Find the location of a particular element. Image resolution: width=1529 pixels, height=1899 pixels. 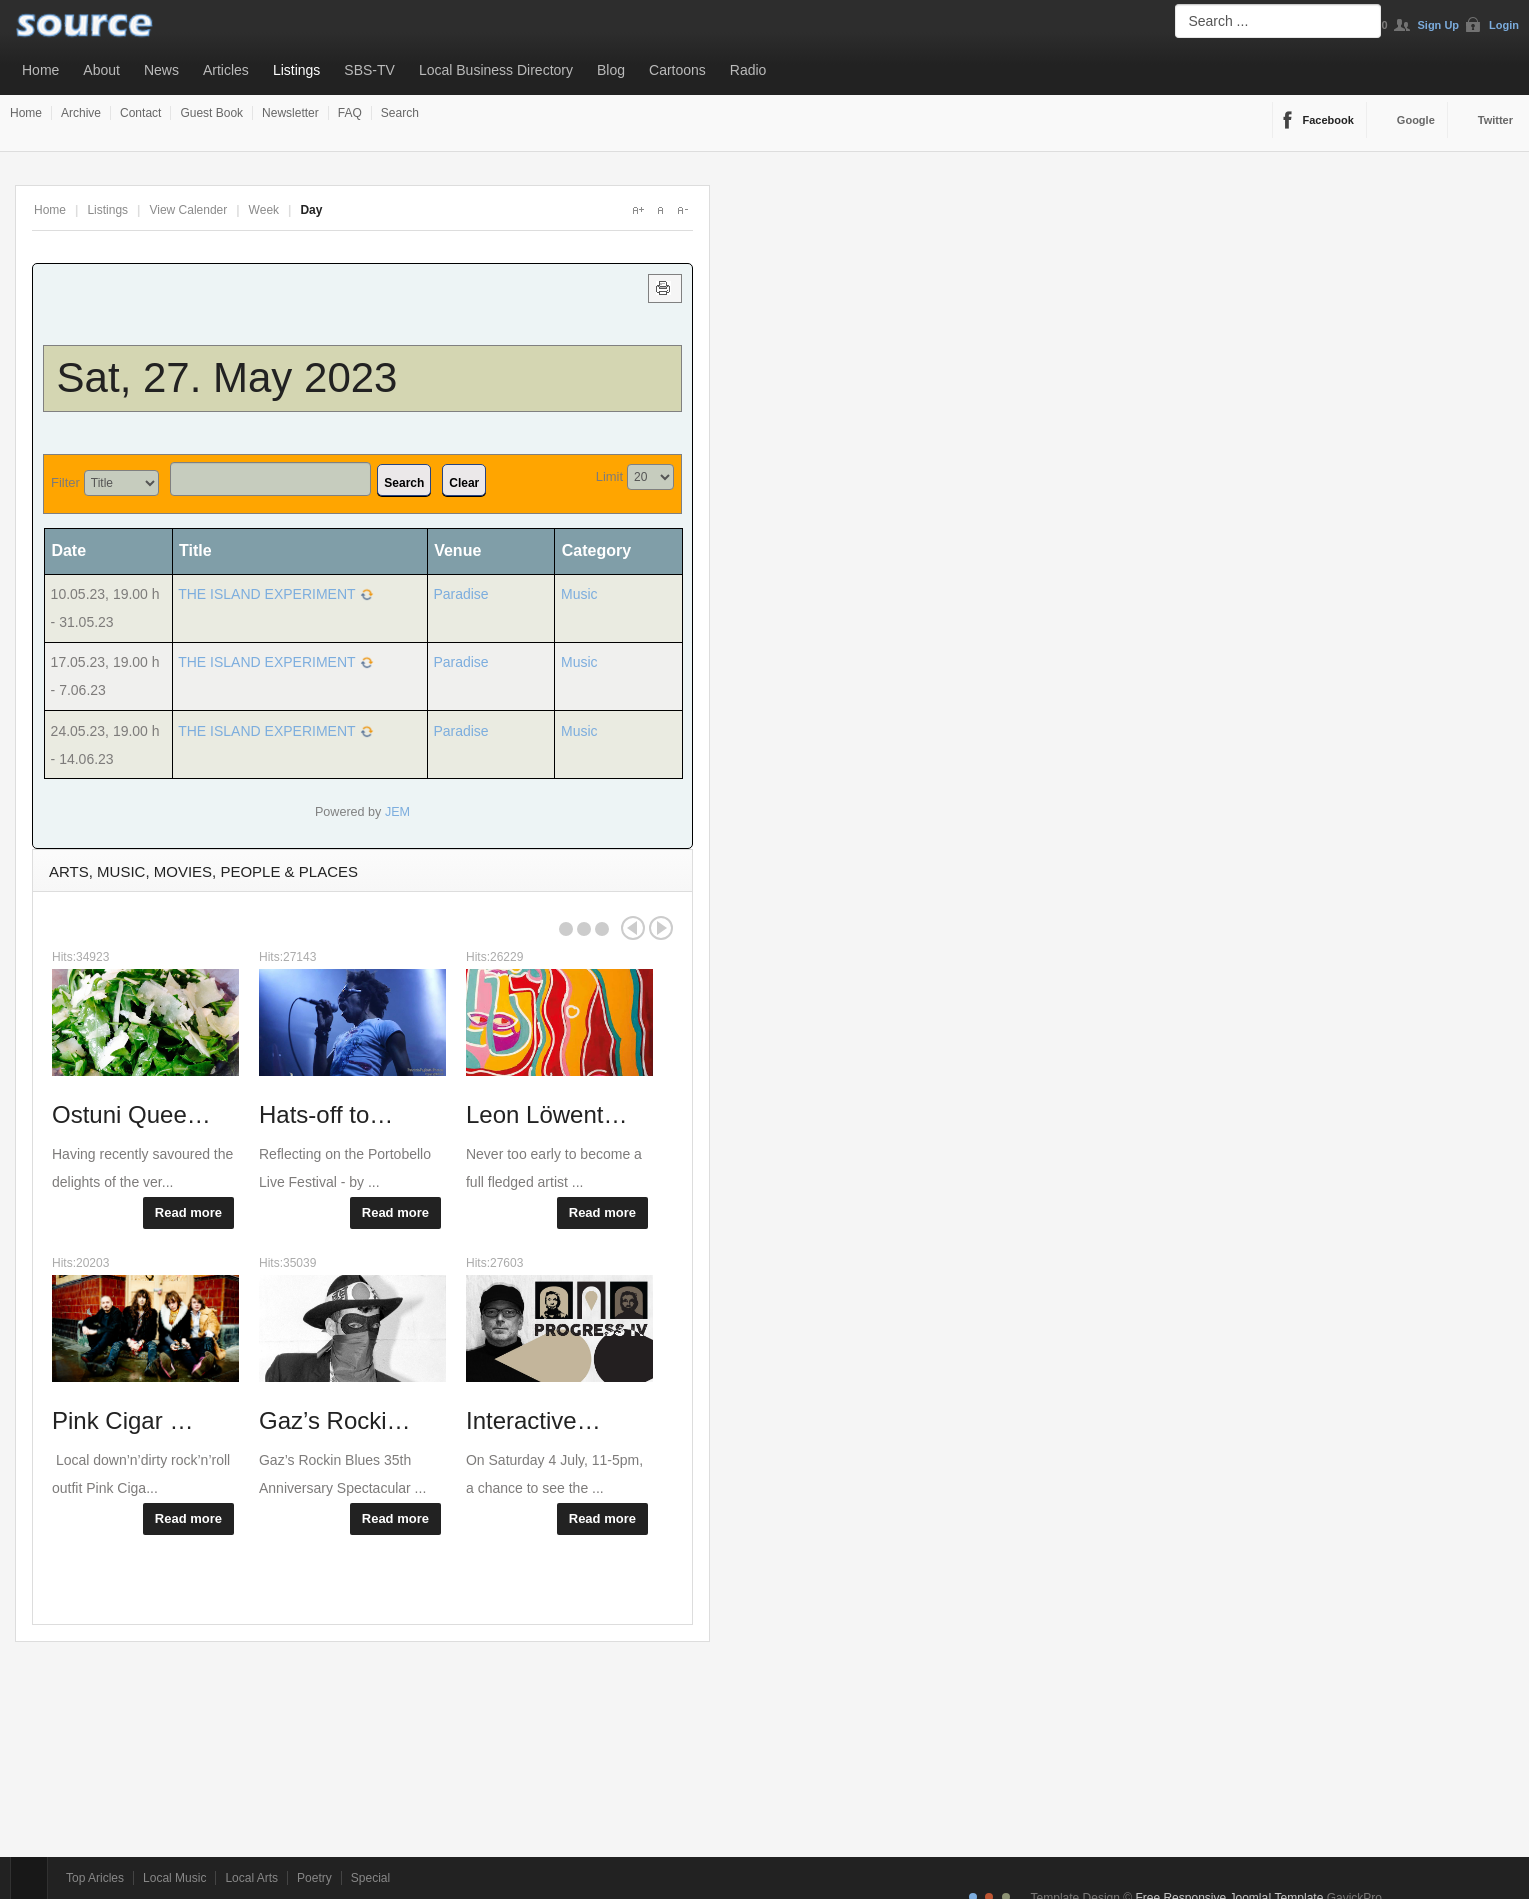

Local Arts is located at coordinates (251, 1878).